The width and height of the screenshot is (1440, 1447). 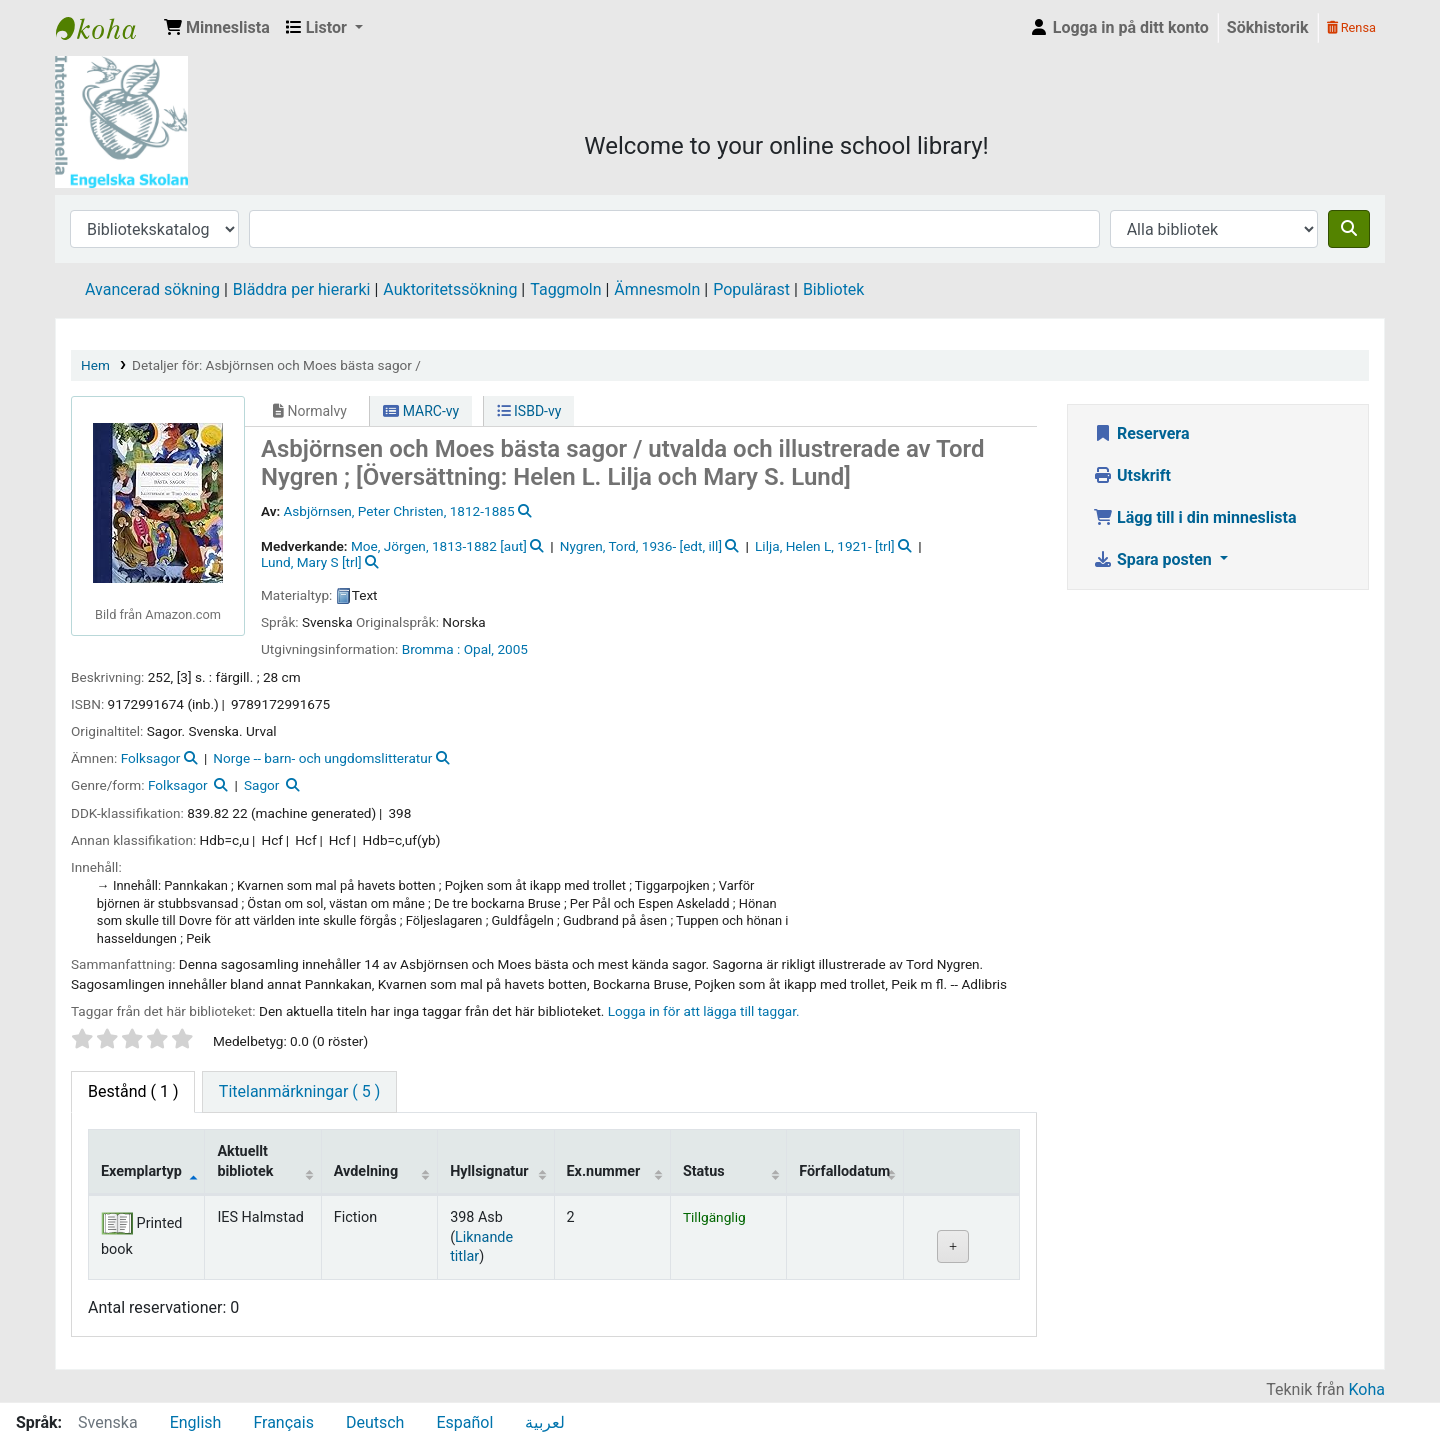 What do you see at coordinates (421, 411) in the screenshot?
I see `MARC-vy` at bounding box center [421, 411].